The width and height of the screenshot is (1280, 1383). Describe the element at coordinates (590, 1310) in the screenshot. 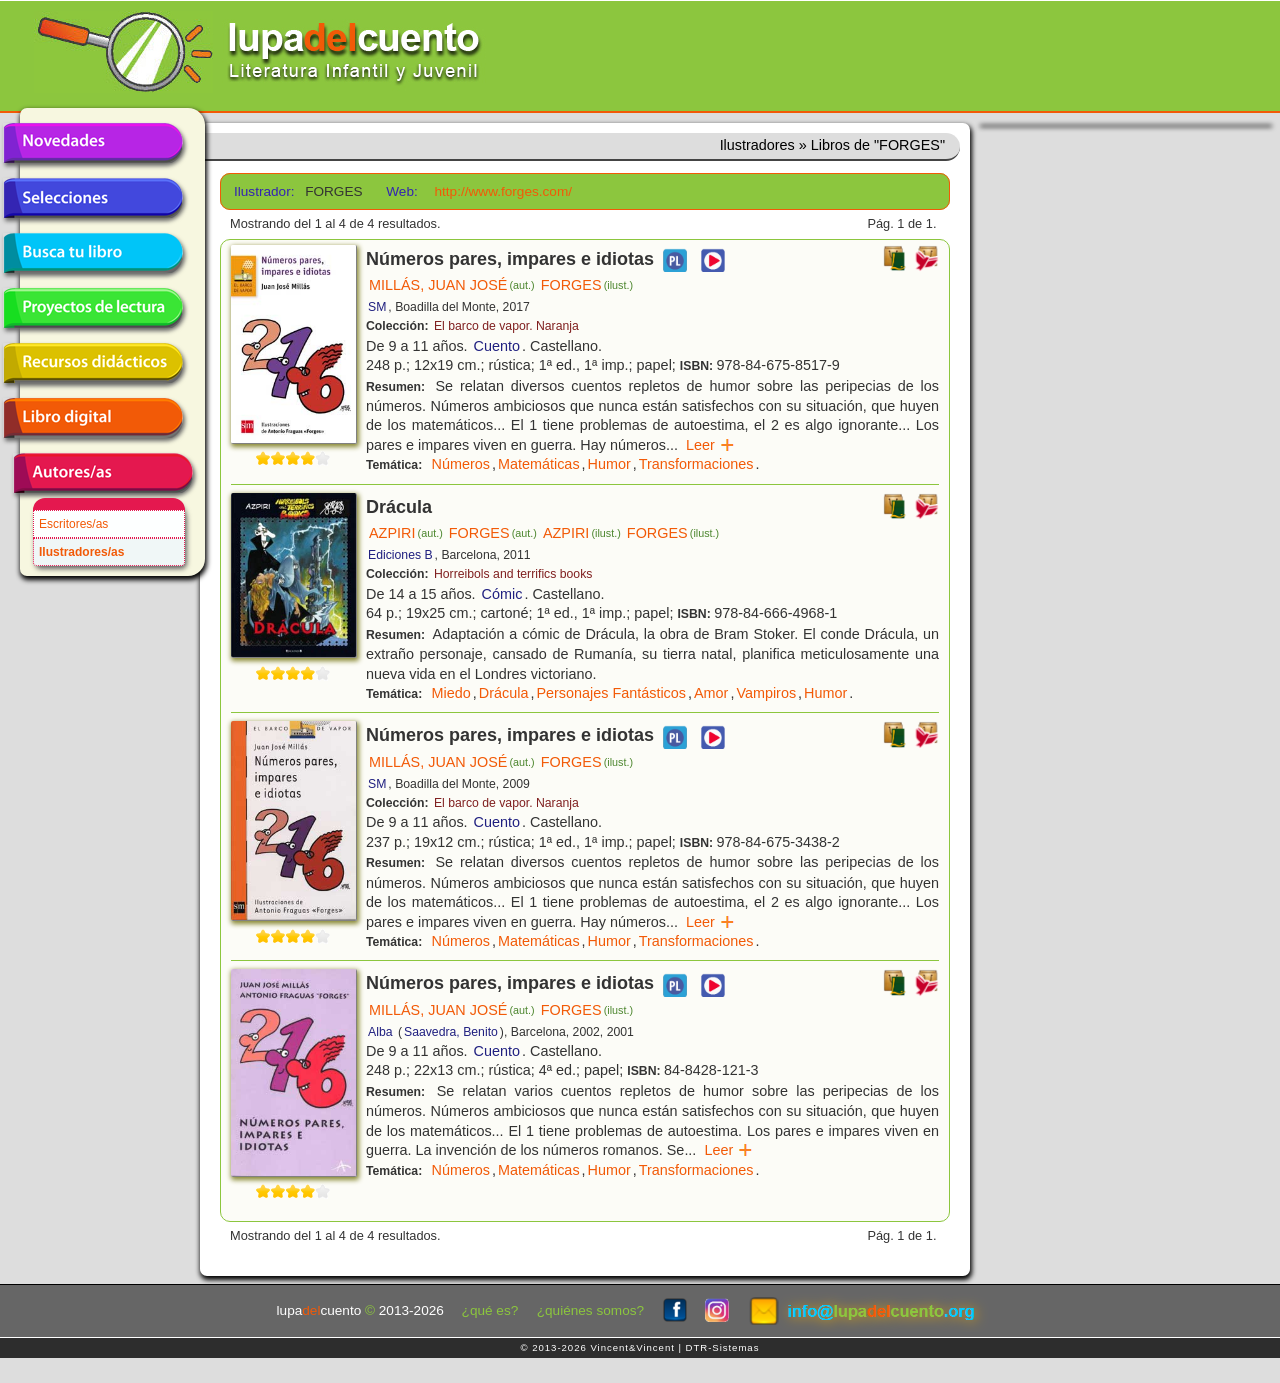

I see `¿quiénes somos?` at that location.